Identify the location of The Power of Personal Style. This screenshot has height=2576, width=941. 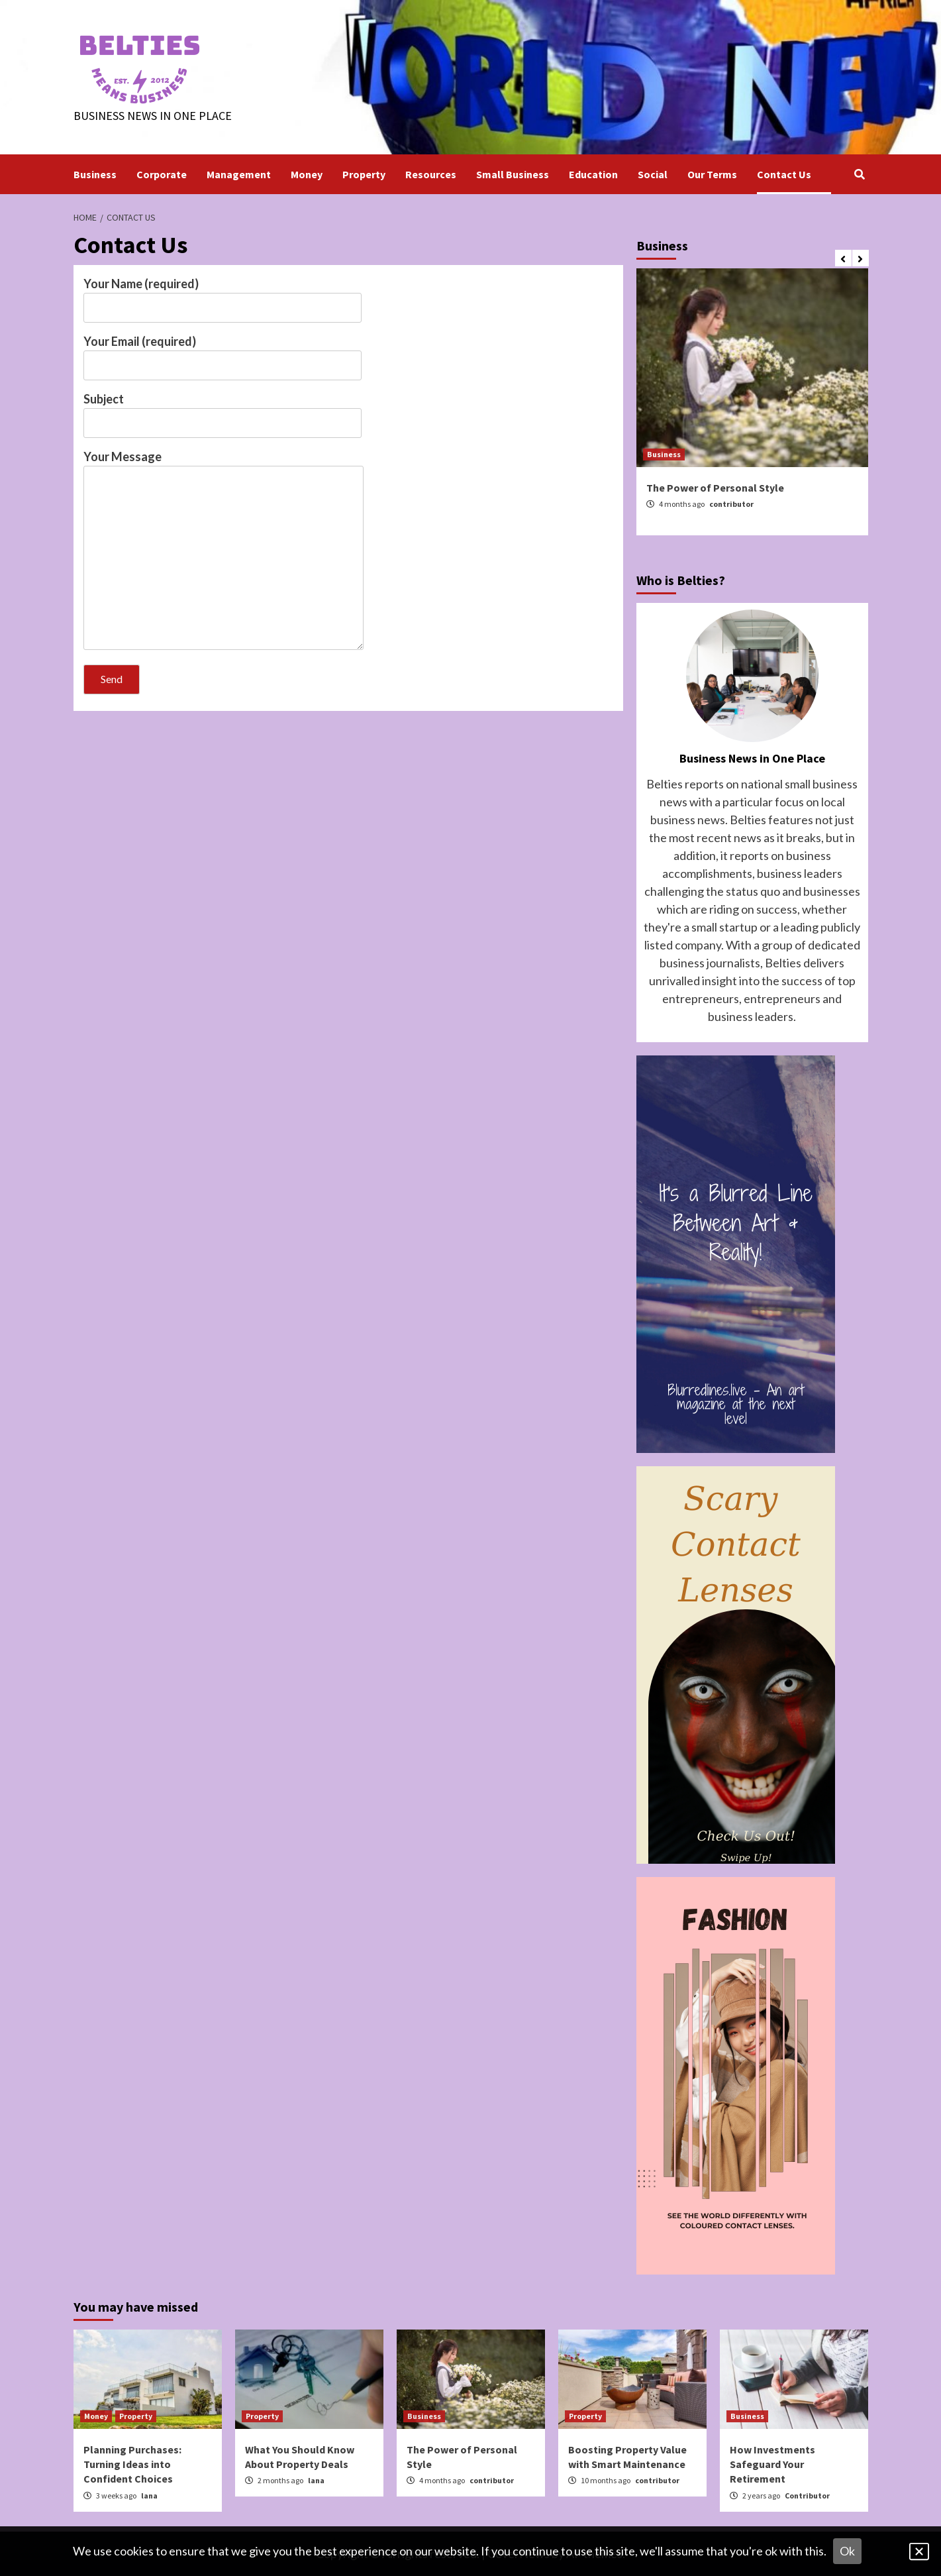
(715, 487).